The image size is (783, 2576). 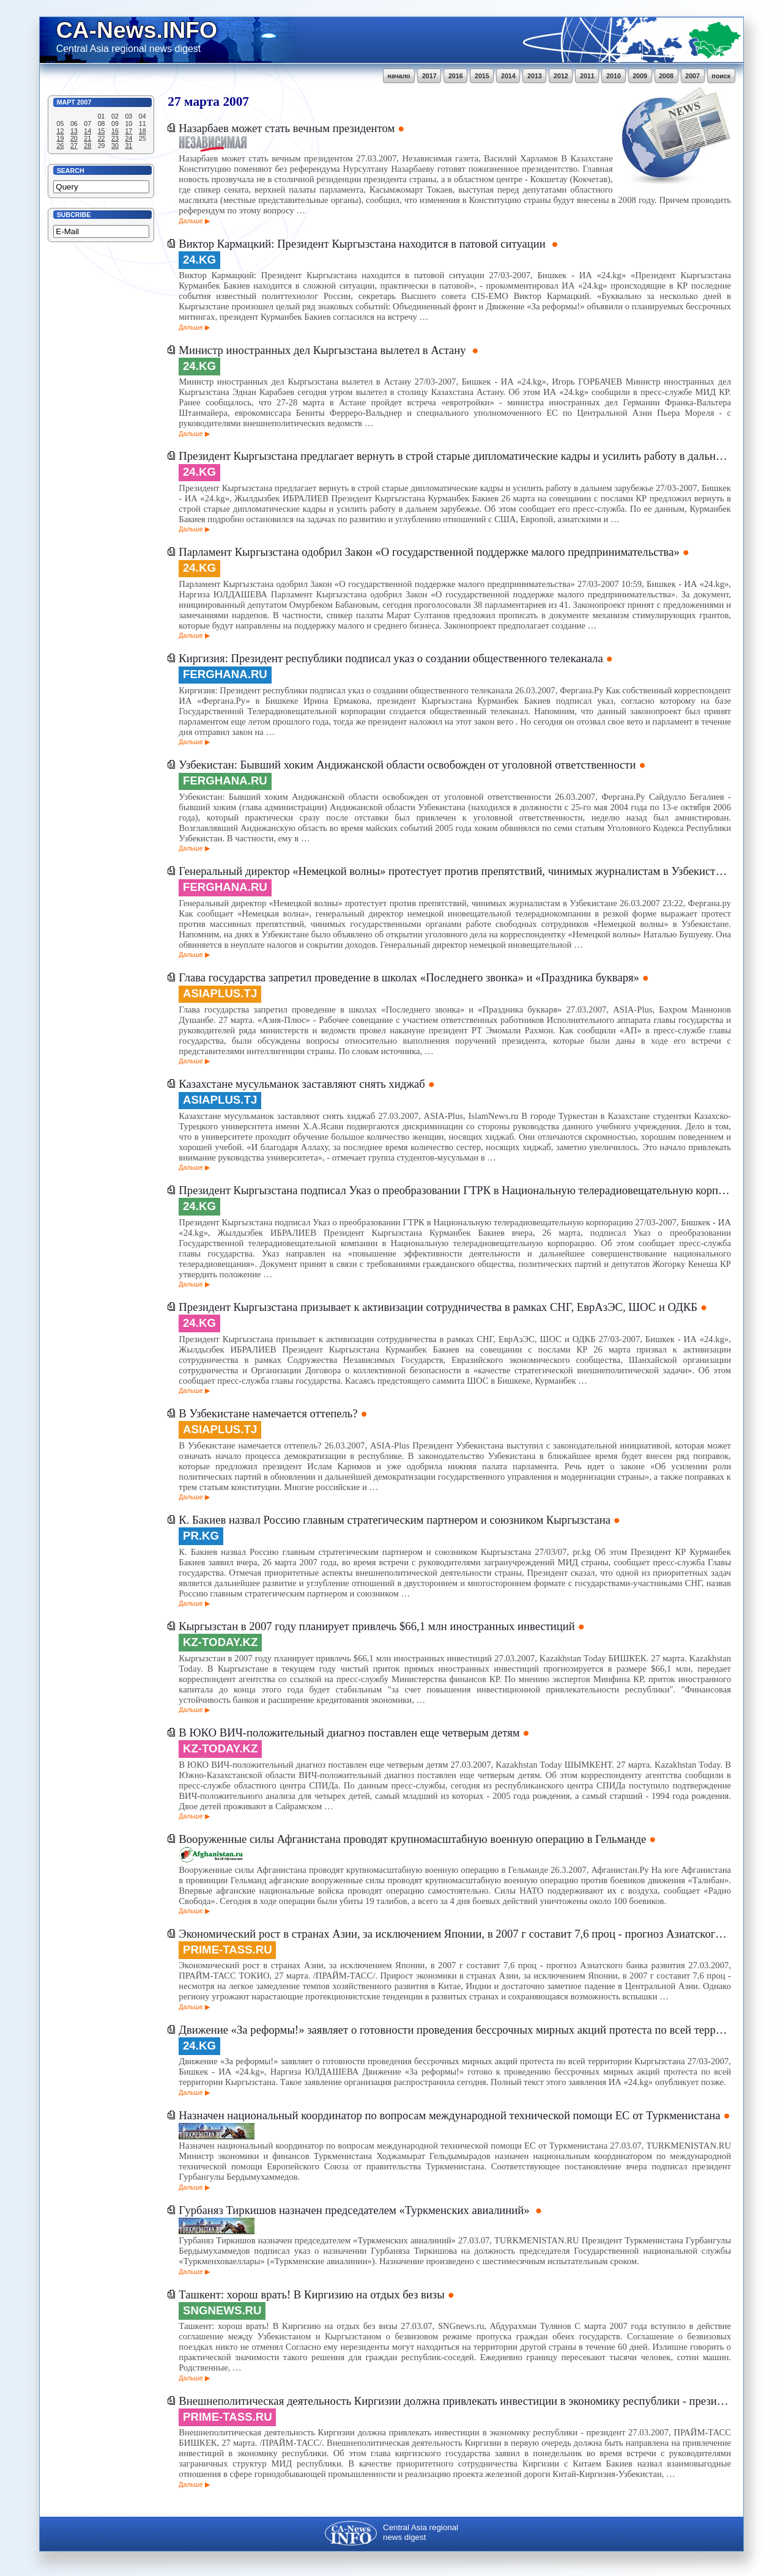 What do you see at coordinates (70, 170) in the screenshot?
I see `Search` at bounding box center [70, 170].